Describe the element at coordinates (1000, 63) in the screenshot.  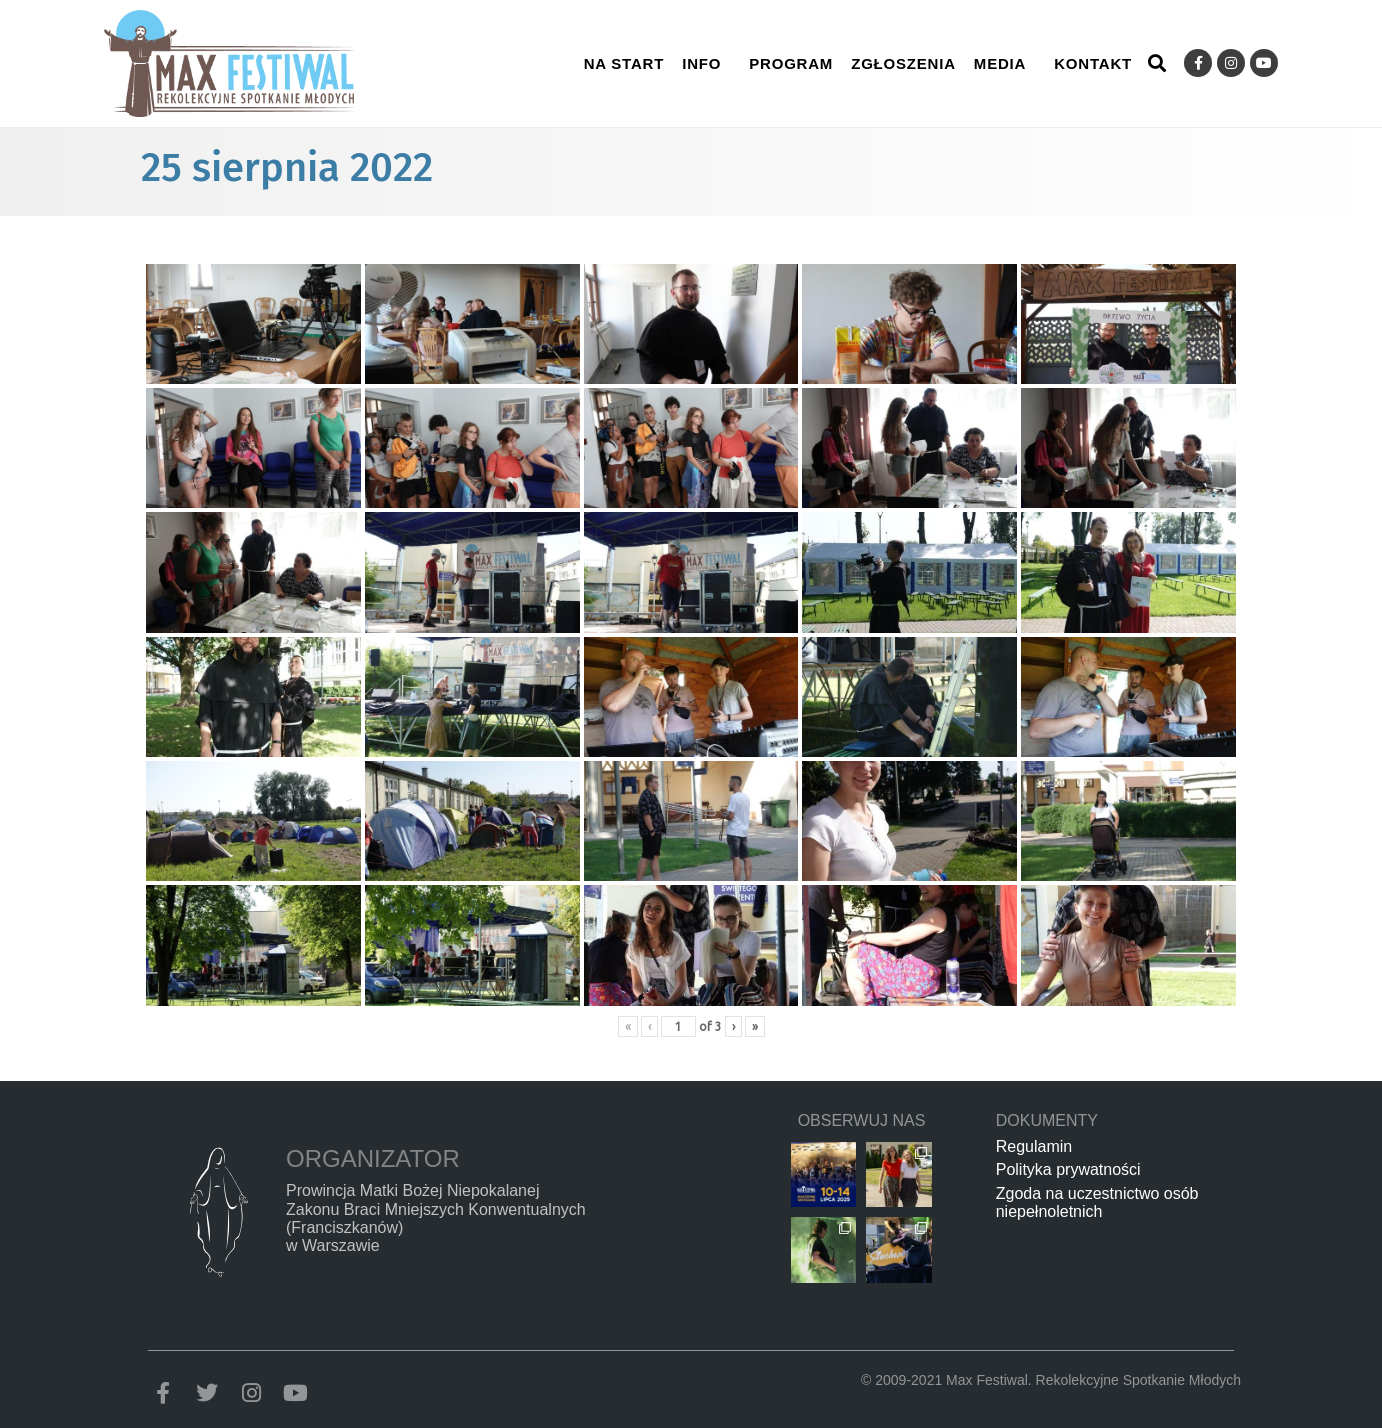
I see `Media` at that location.